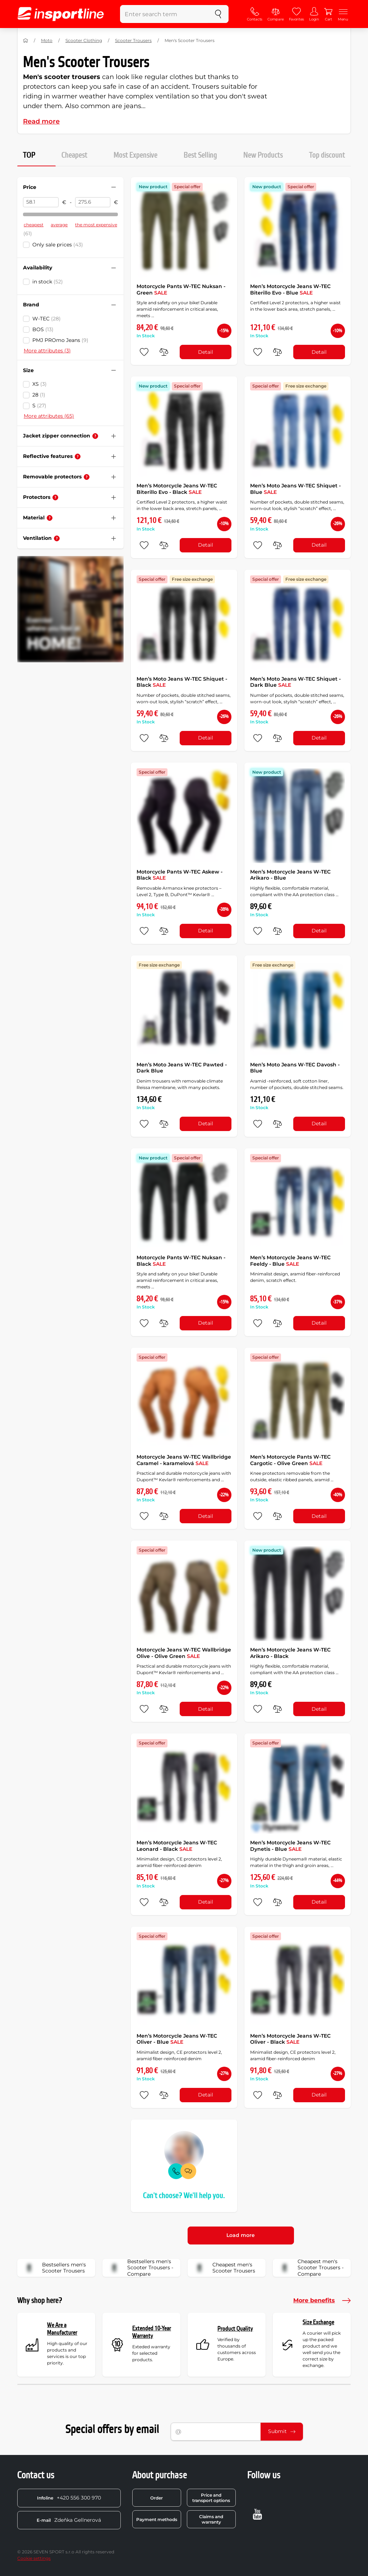 The height and width of the screenshot is (2576, 368). I want to click on Men’s Motorcycle Jeans W-TEC Dynetis - Blue, so click(290, 1845).